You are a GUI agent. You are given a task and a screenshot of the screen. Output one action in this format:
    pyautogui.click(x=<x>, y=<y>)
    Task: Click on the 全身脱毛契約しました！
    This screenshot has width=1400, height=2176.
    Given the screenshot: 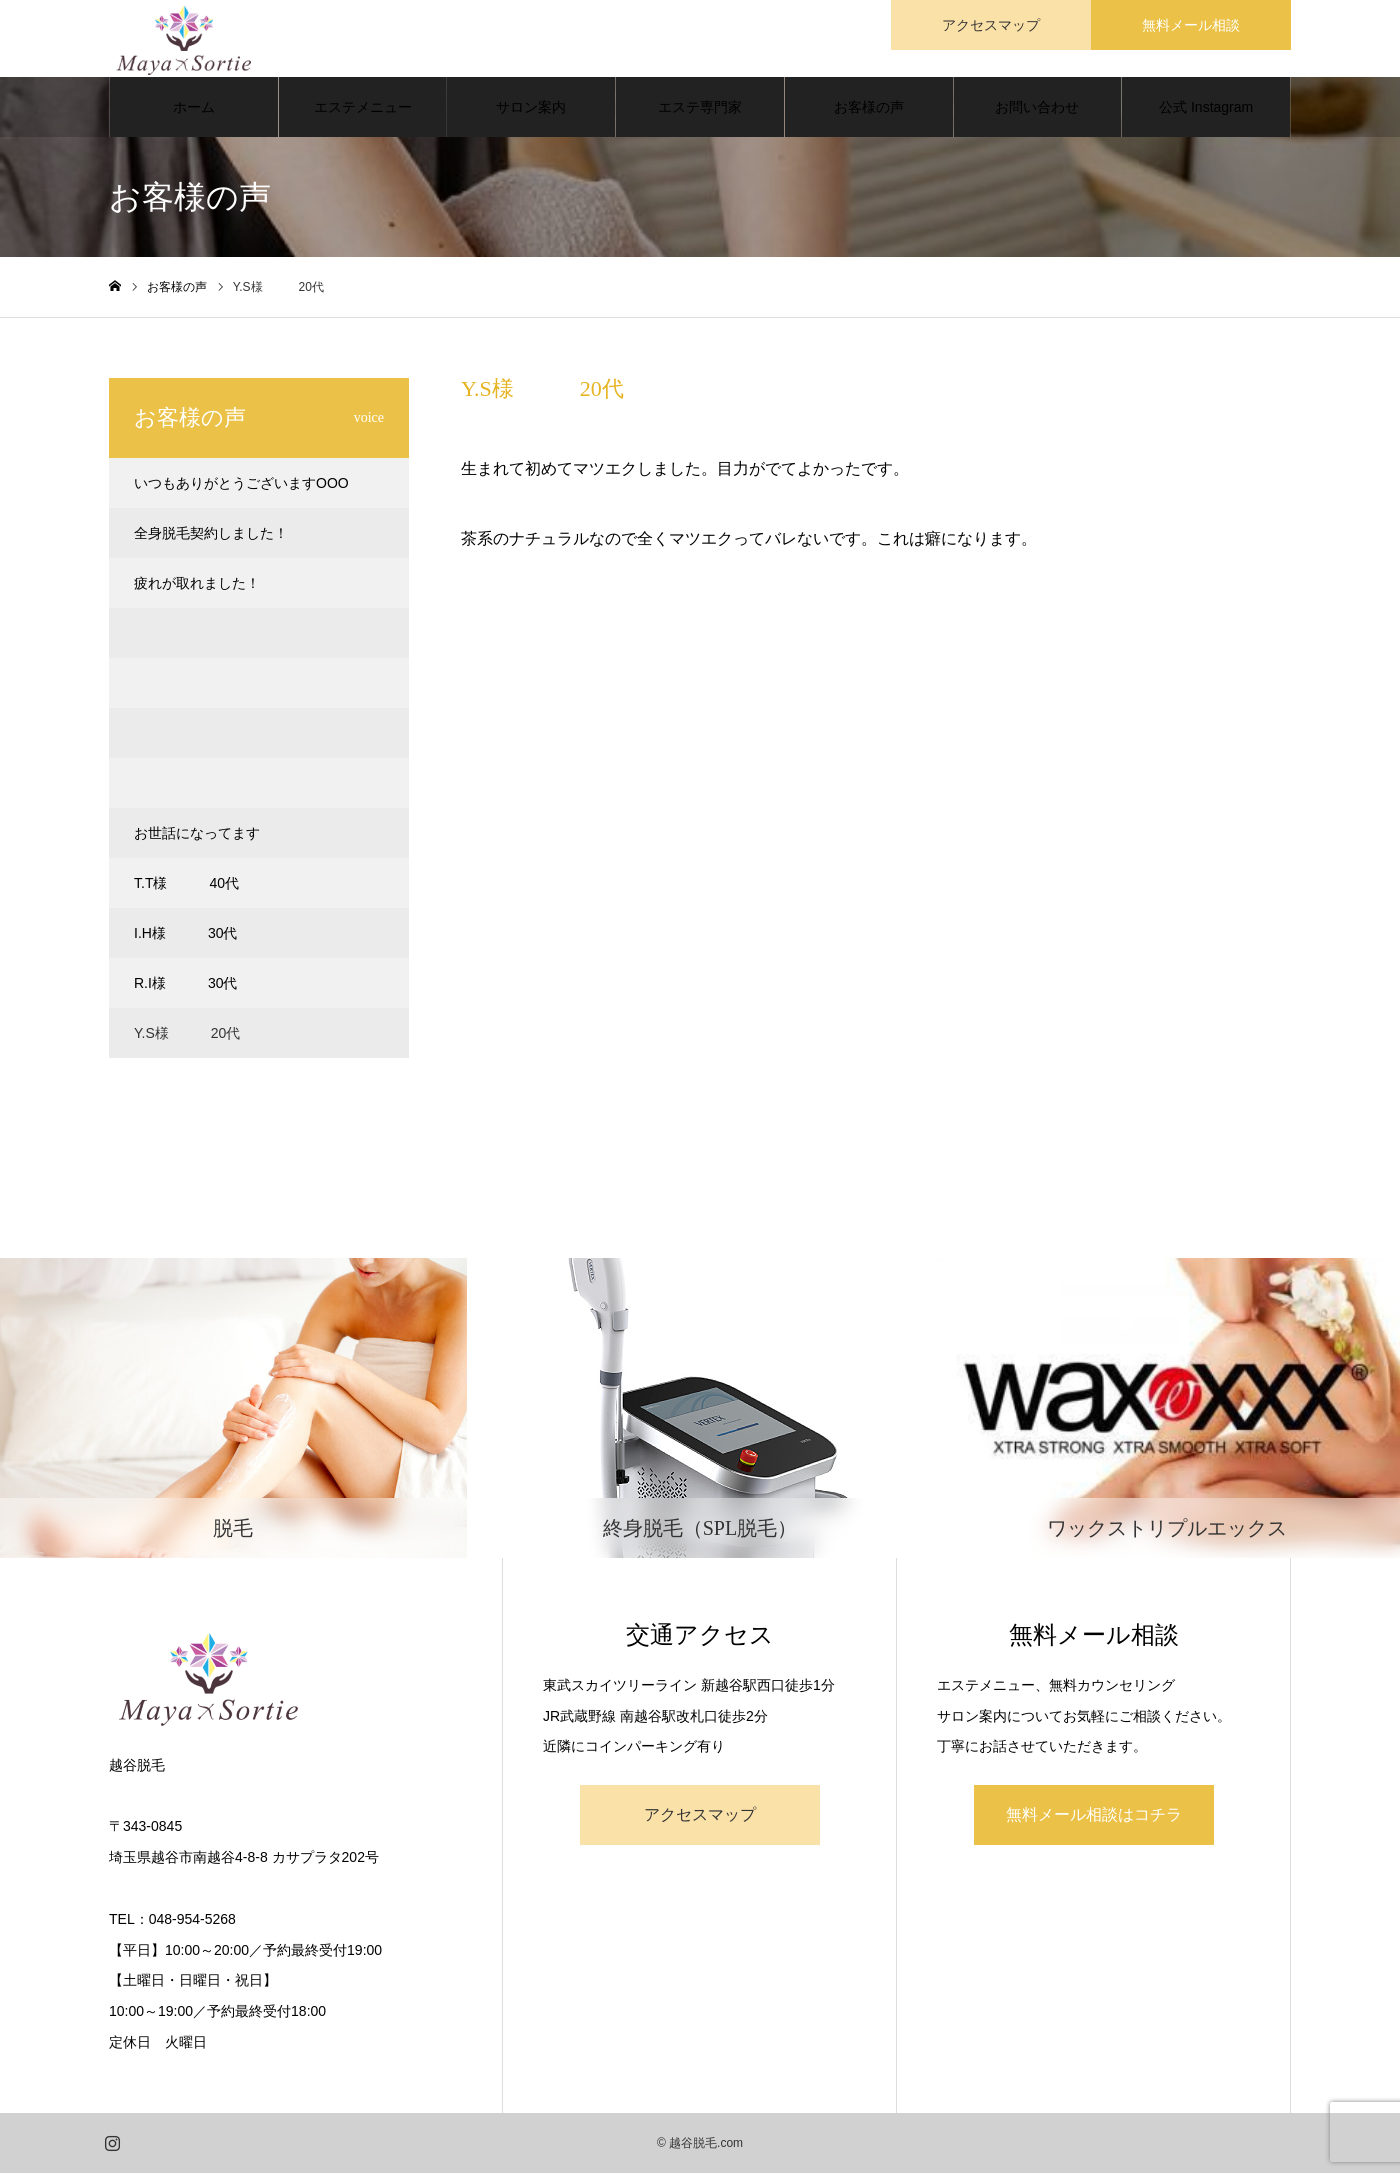 What is the action you would take?
    pyautogui.click(x=211, y=536)
    